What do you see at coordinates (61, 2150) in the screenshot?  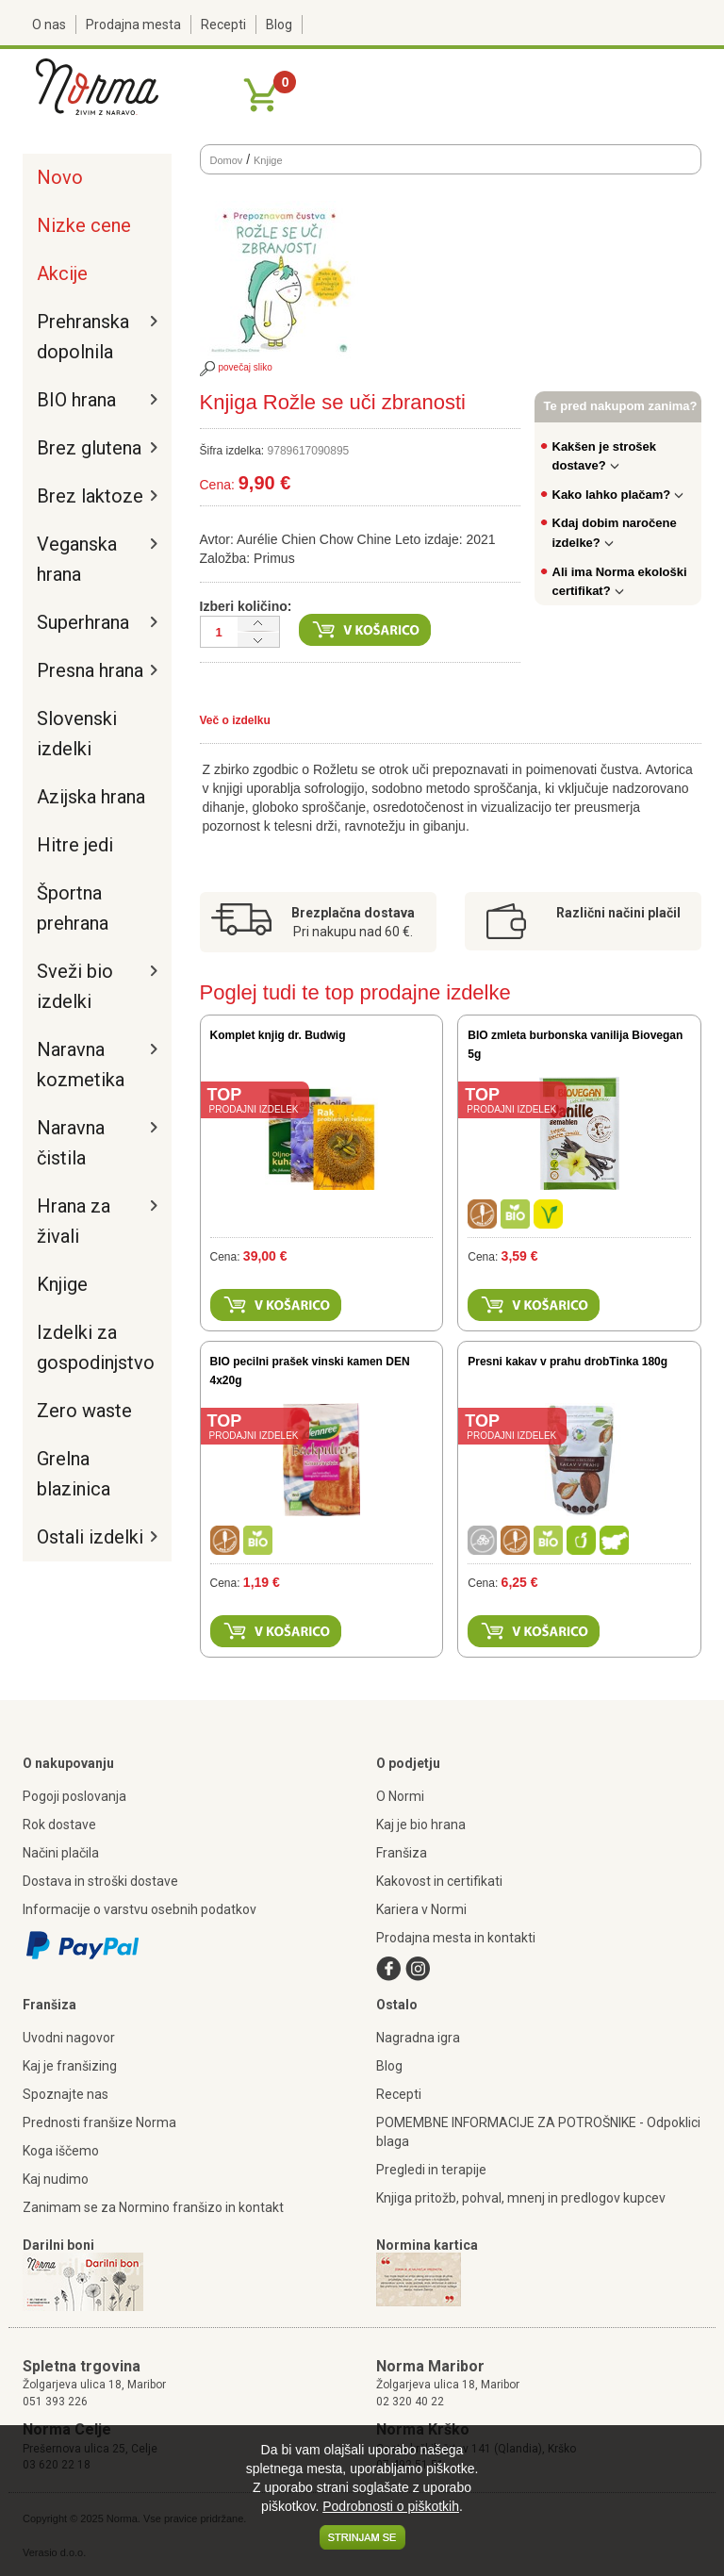 I see `Koga iščemo` at bounding box center [61, 2150].